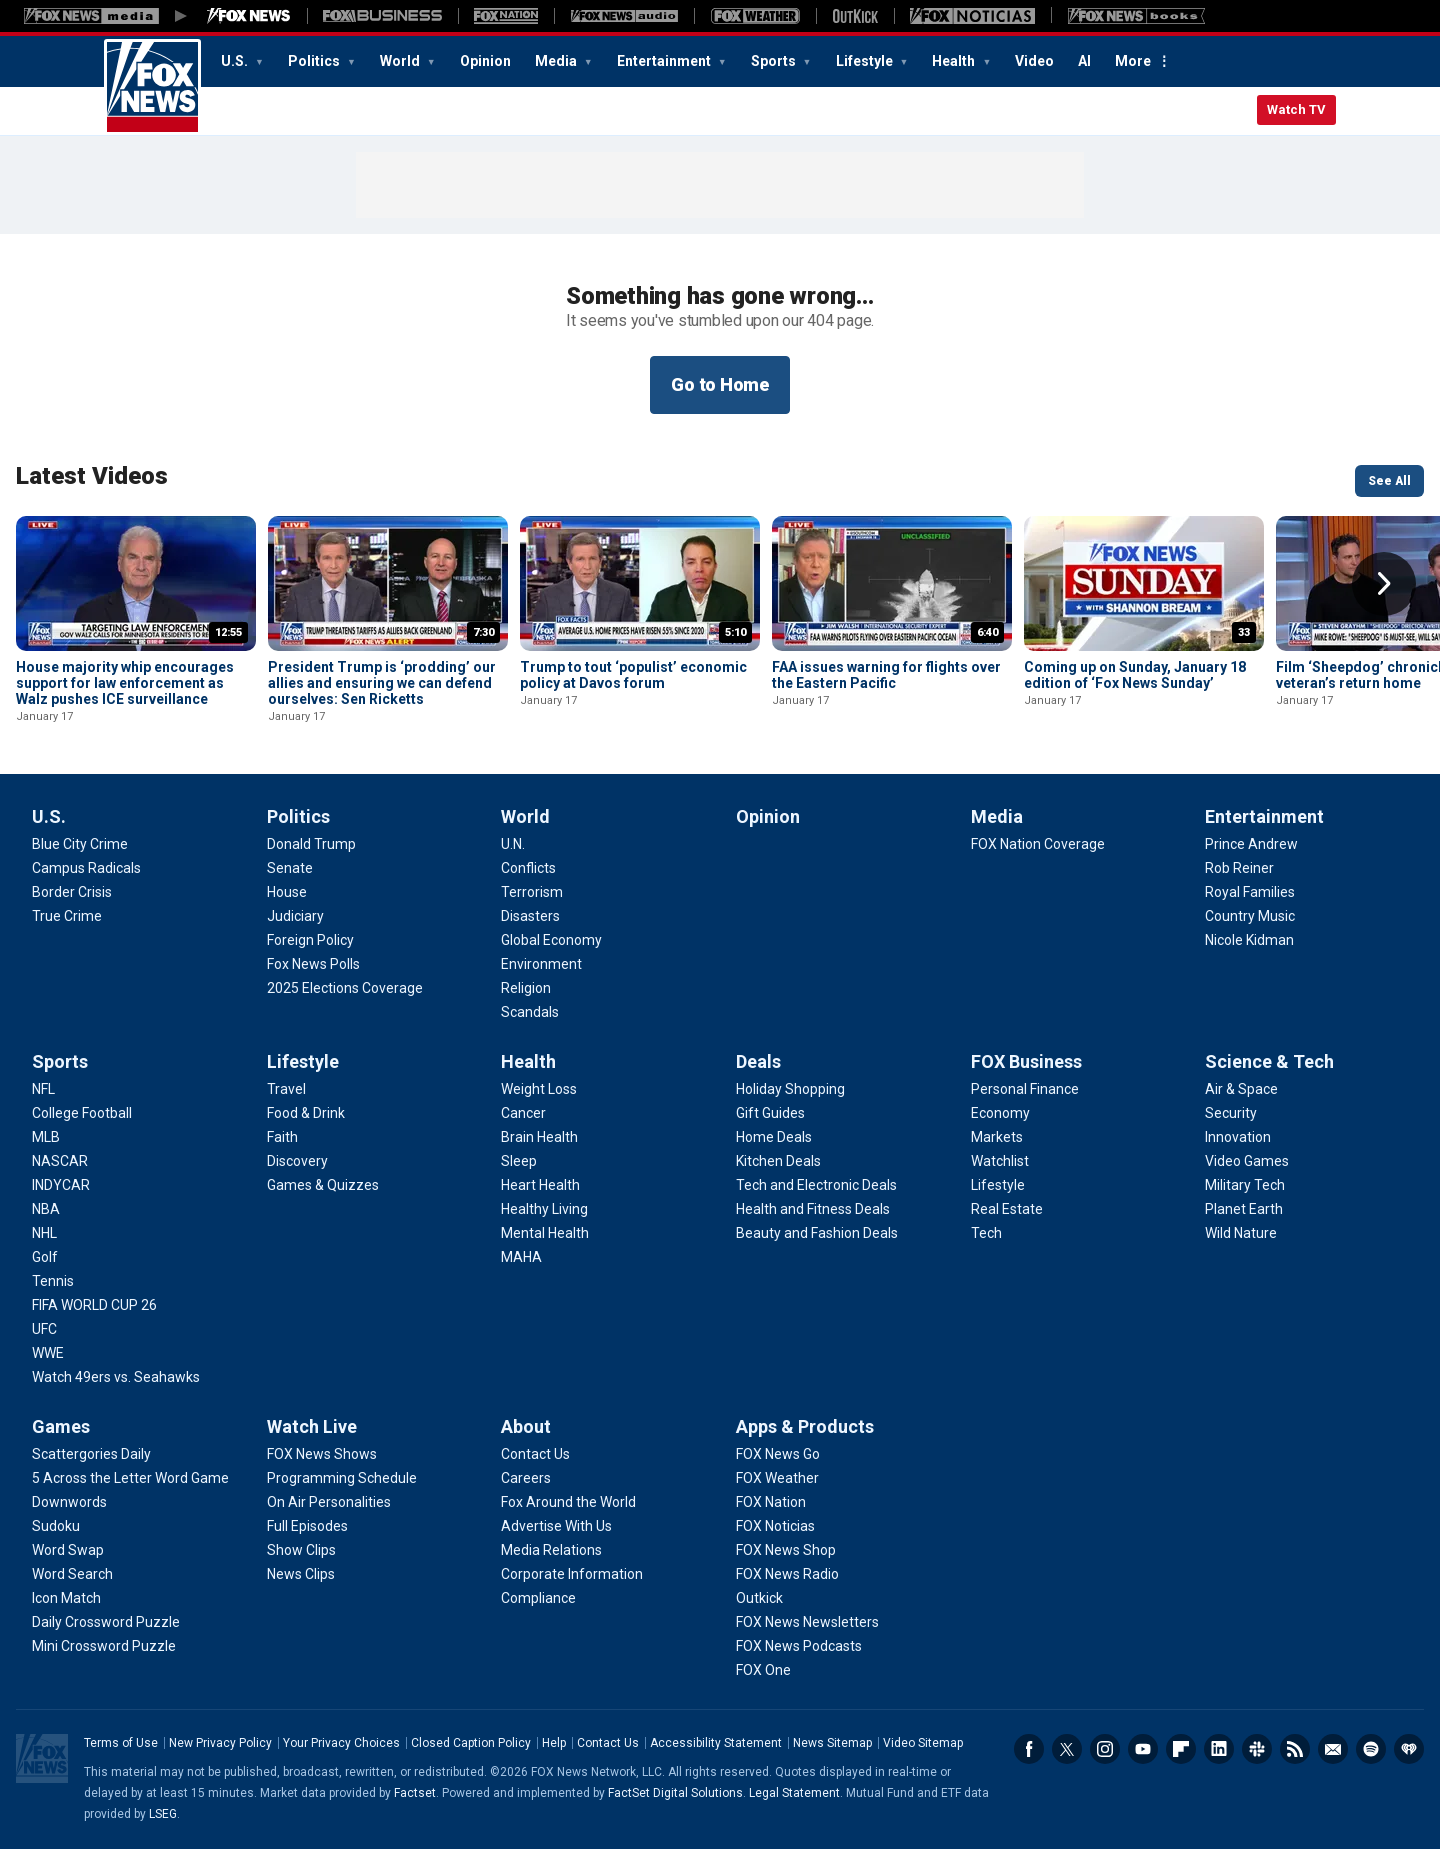 Image resolution: width=1440 pixels, height=1849 pixels. What do you see at coordinates (513, 844) in the screenshot?
I see `[World - U.N.]` at bounding box center [513, 844].